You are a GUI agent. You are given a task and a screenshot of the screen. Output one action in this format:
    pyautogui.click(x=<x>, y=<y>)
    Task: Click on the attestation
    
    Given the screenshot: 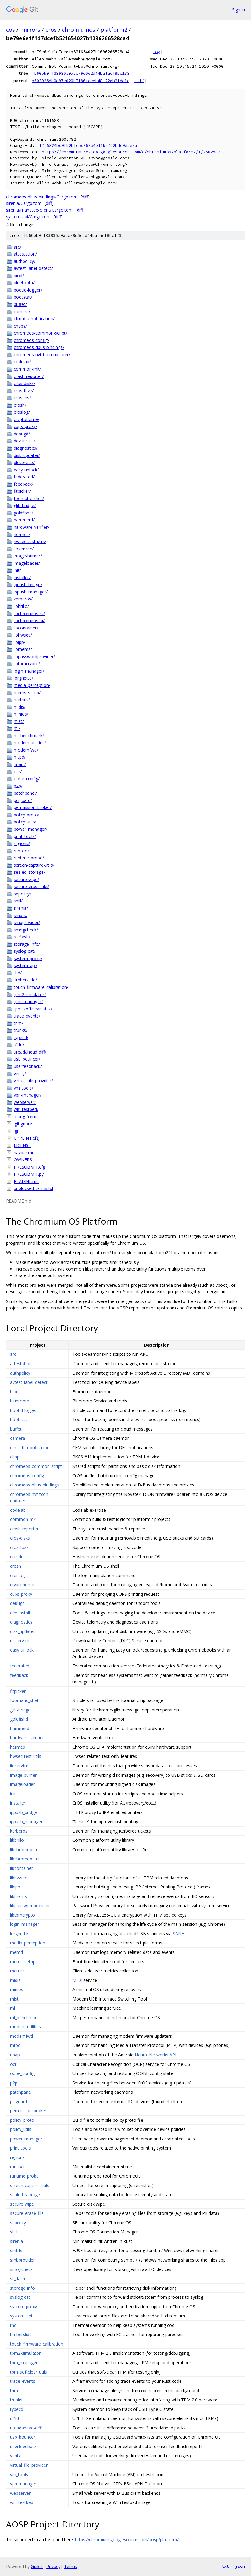 What is the action you would take?
    pyautogui.click(x=21, y=1363)
    